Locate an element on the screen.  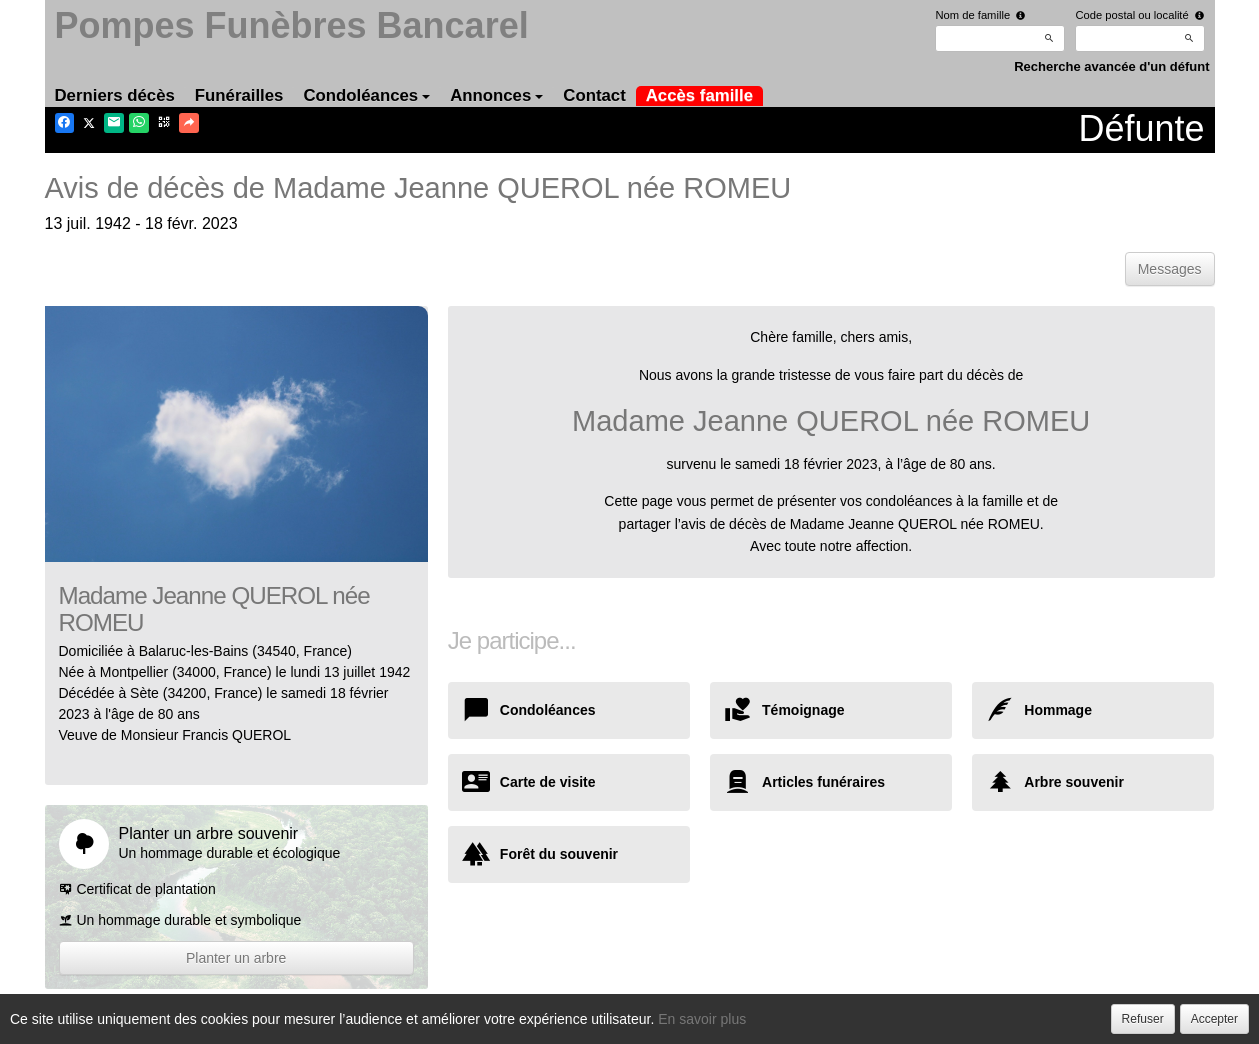
En savoir plus is located at coordinates (702, 1019).